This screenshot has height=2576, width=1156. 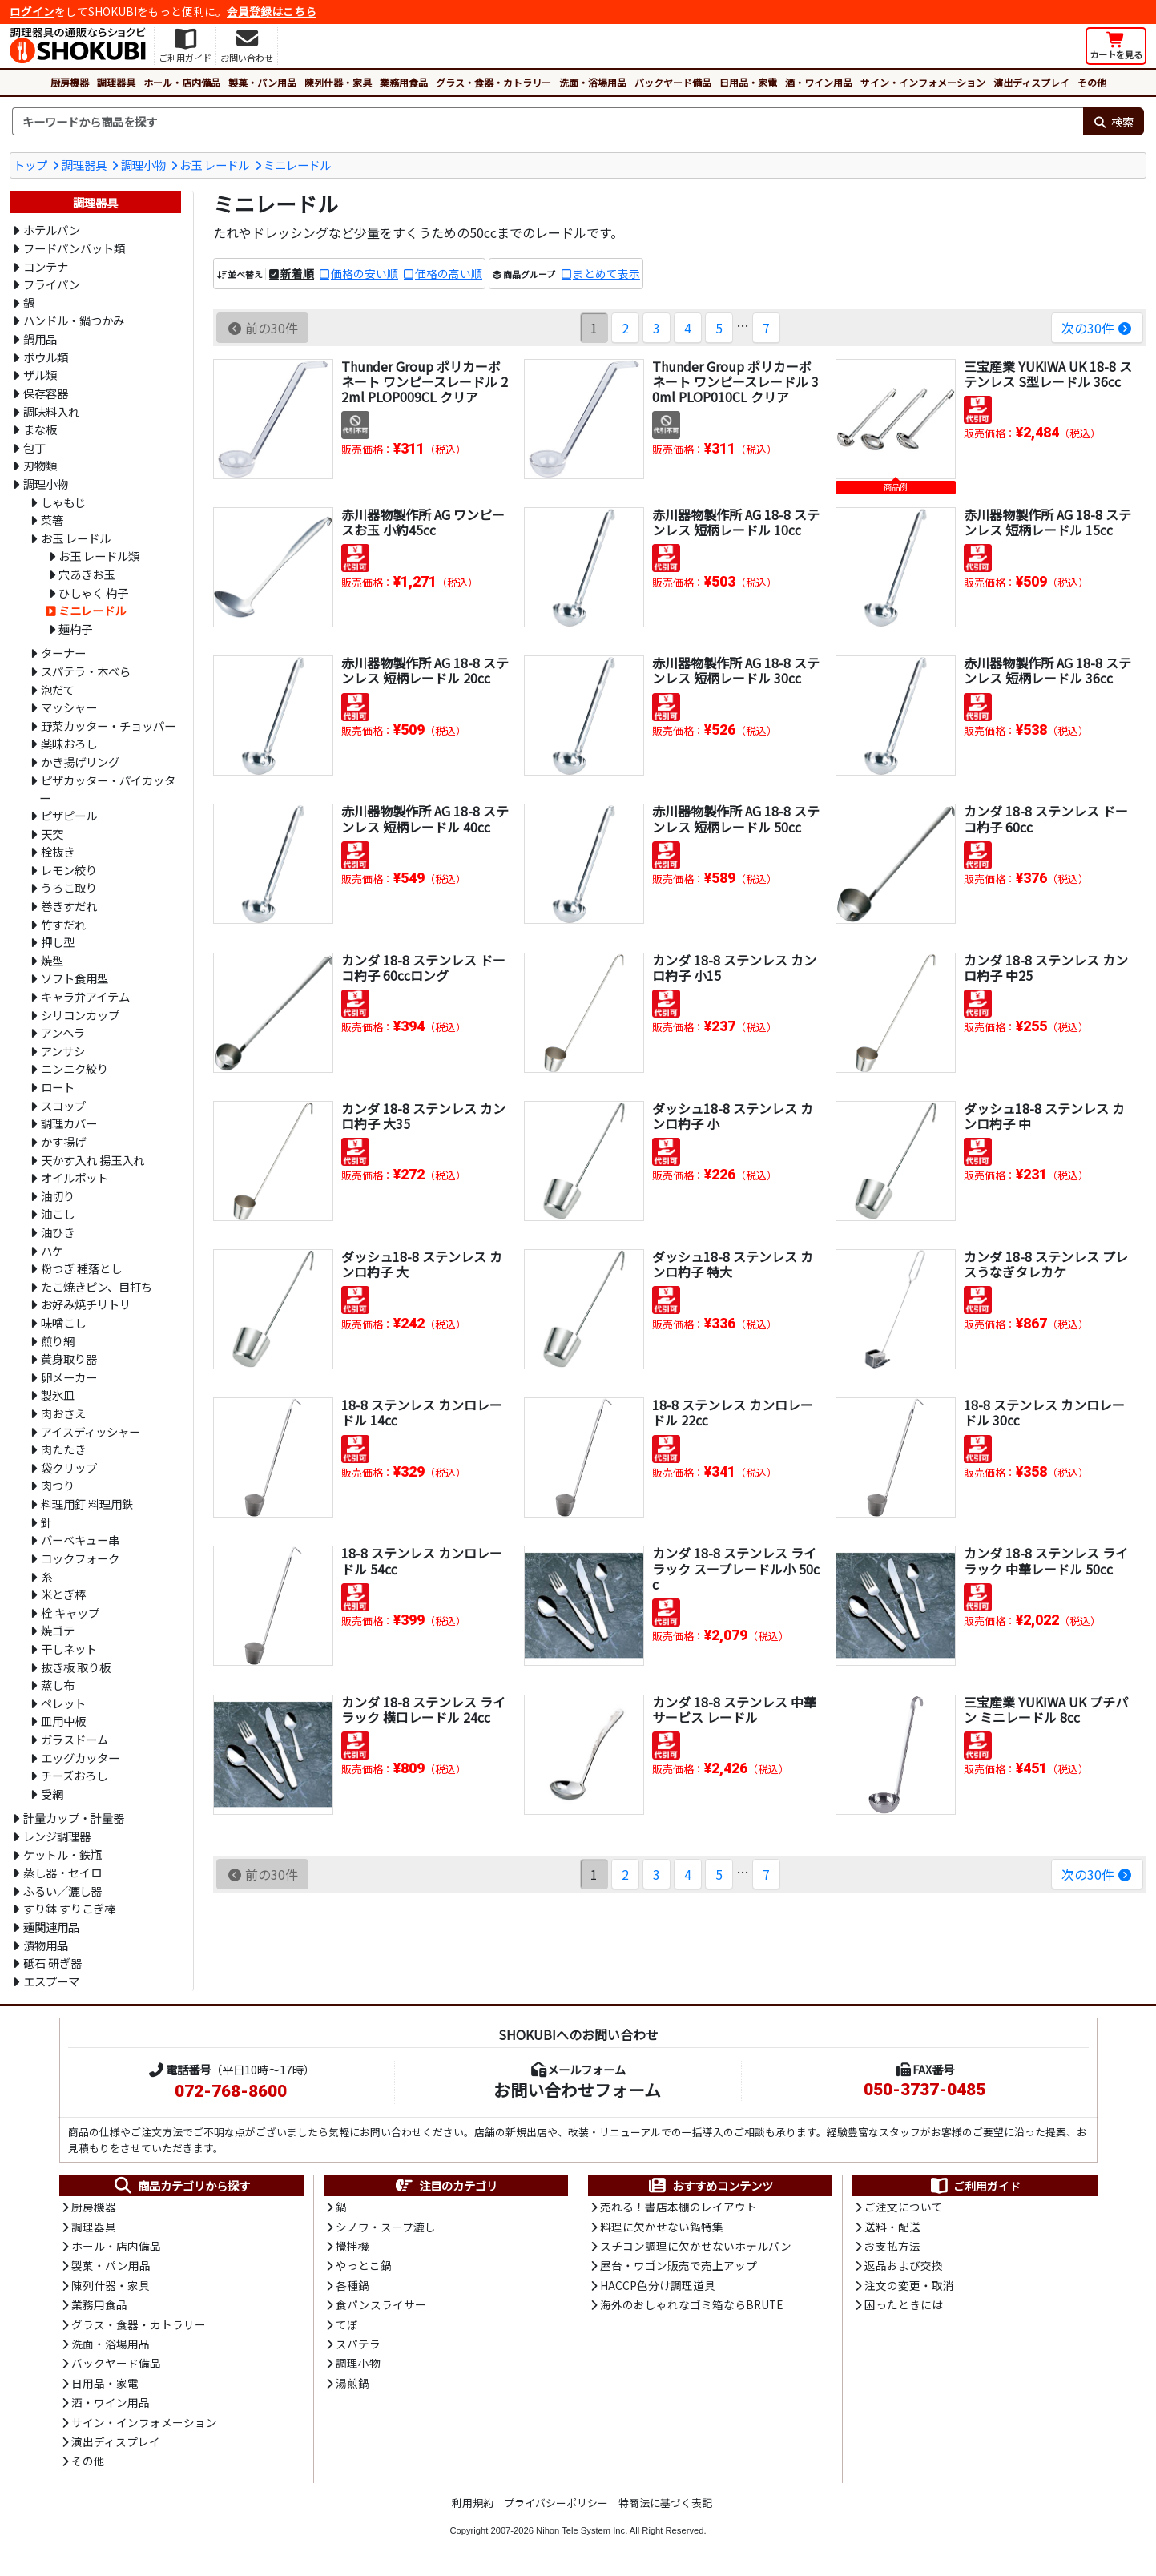 I want to click on すり鉢 すりこぎ棒, so click(x=69, y=1908).